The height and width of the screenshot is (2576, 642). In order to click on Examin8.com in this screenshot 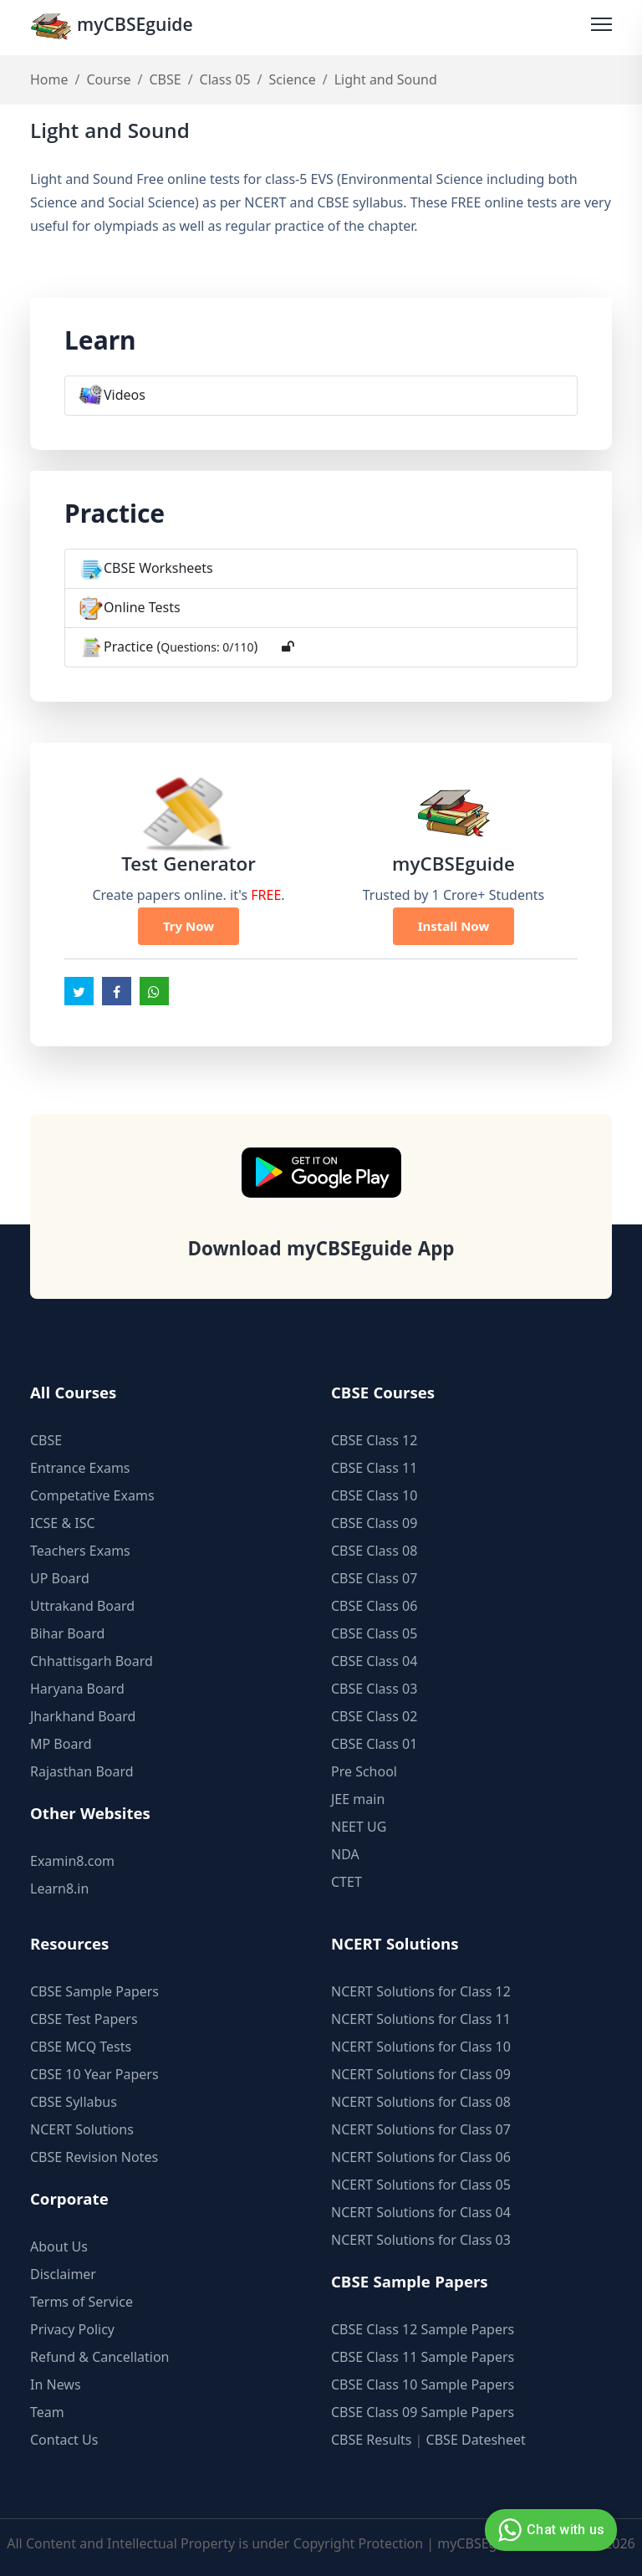, I will do `click(72, 1861)`.